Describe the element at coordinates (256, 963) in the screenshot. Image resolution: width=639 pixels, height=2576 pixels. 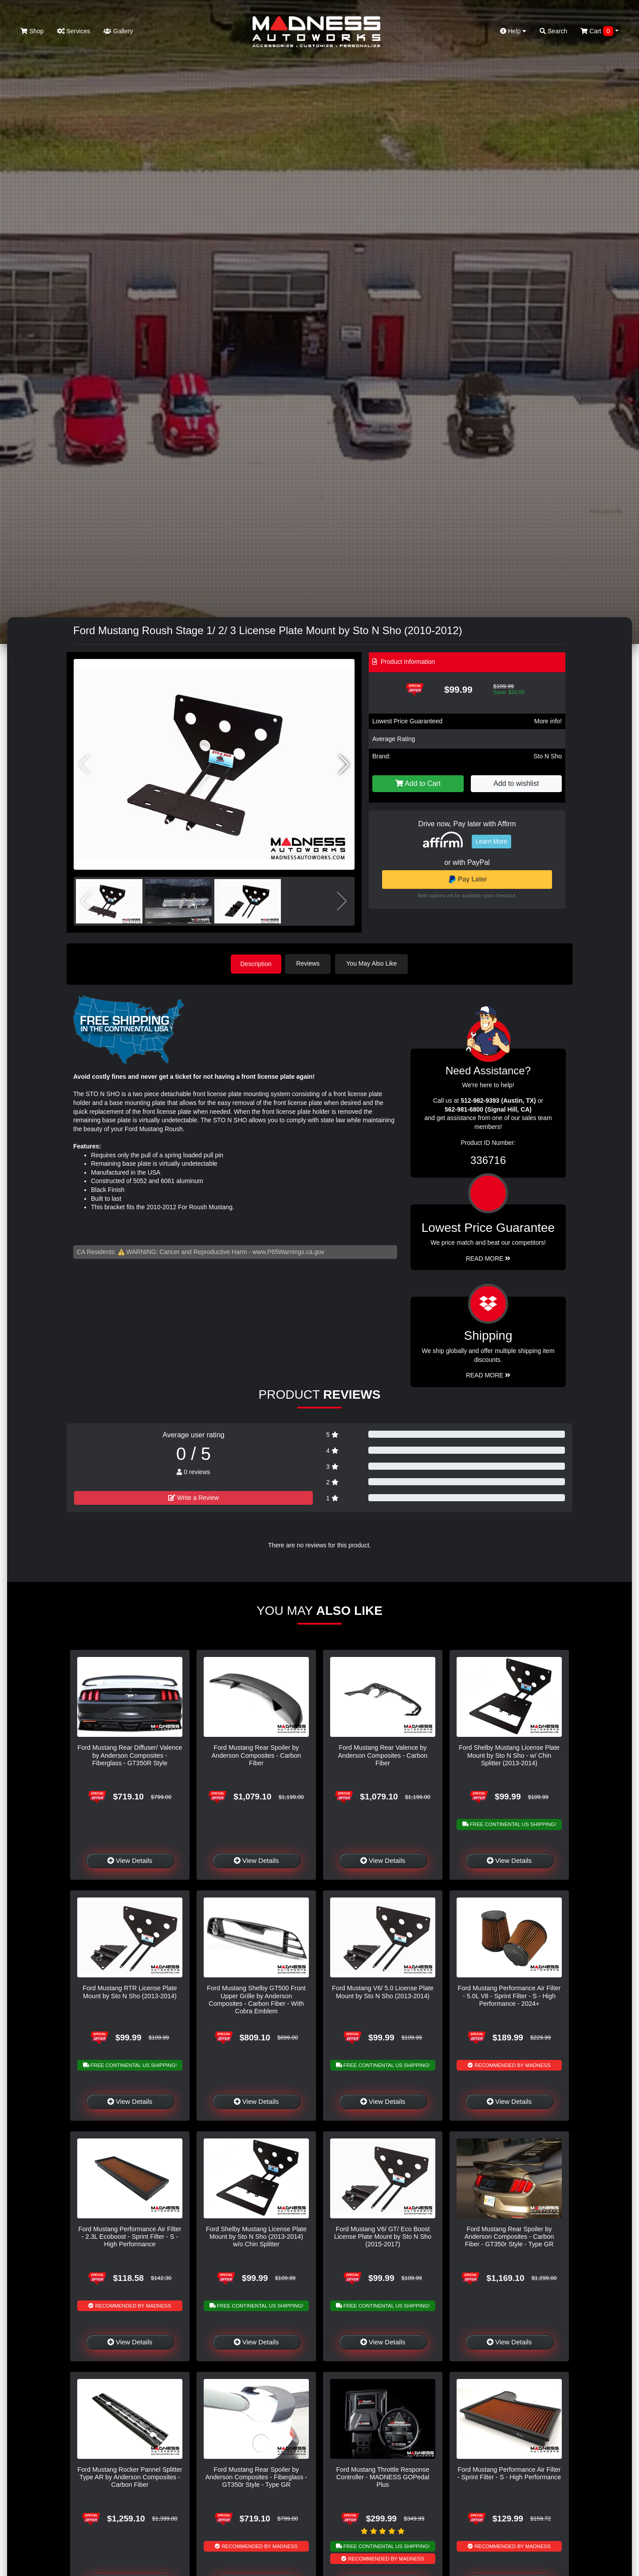
I see `Description` at that location.